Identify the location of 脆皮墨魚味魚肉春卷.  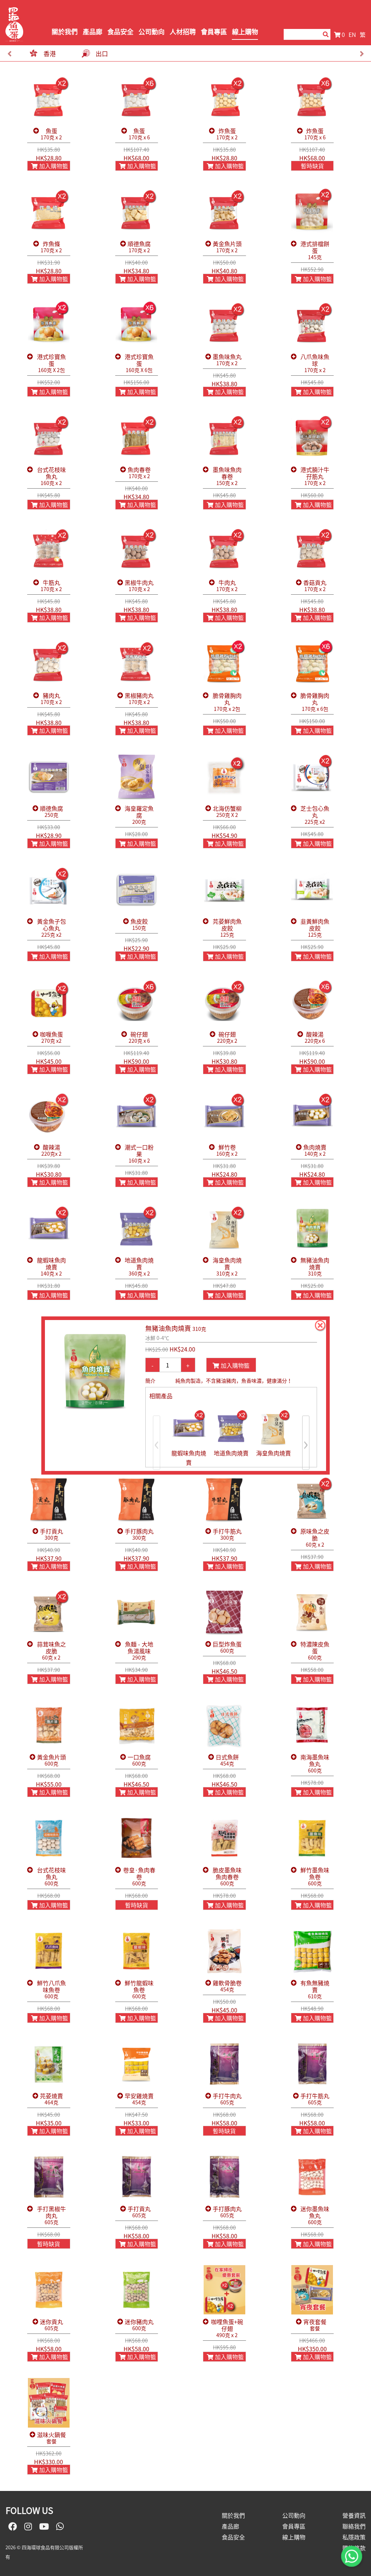
(227, 1877).